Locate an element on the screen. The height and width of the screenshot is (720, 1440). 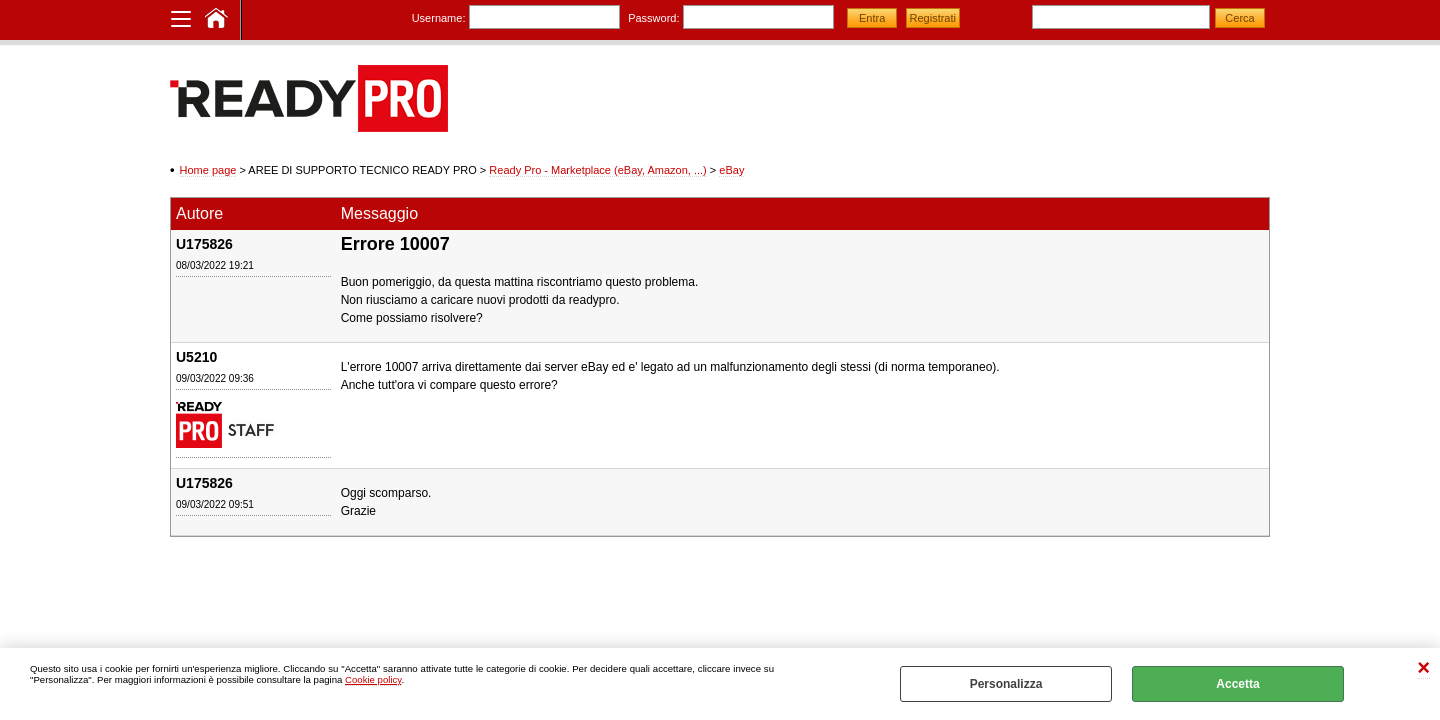
Password: is located at coordinates (653, 18).